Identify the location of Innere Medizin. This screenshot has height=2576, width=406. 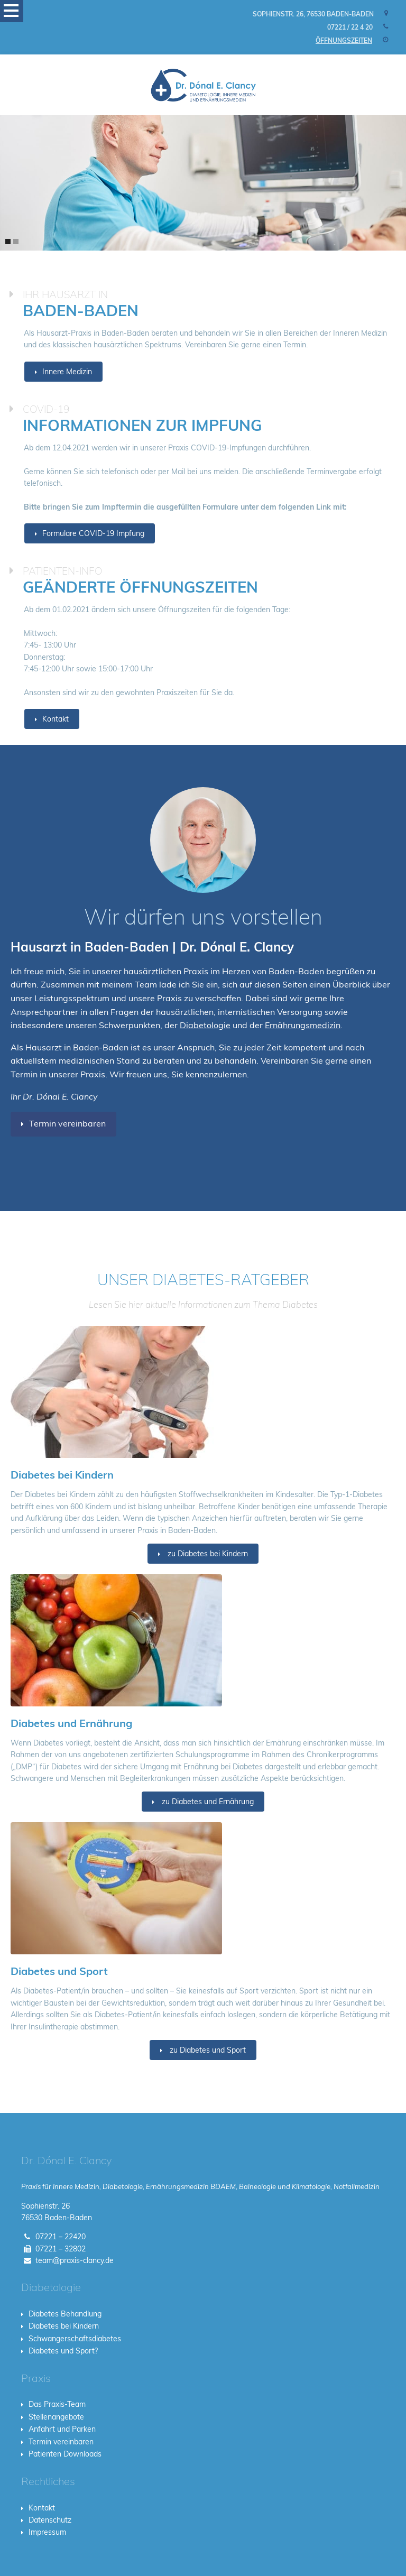
(67, 371).